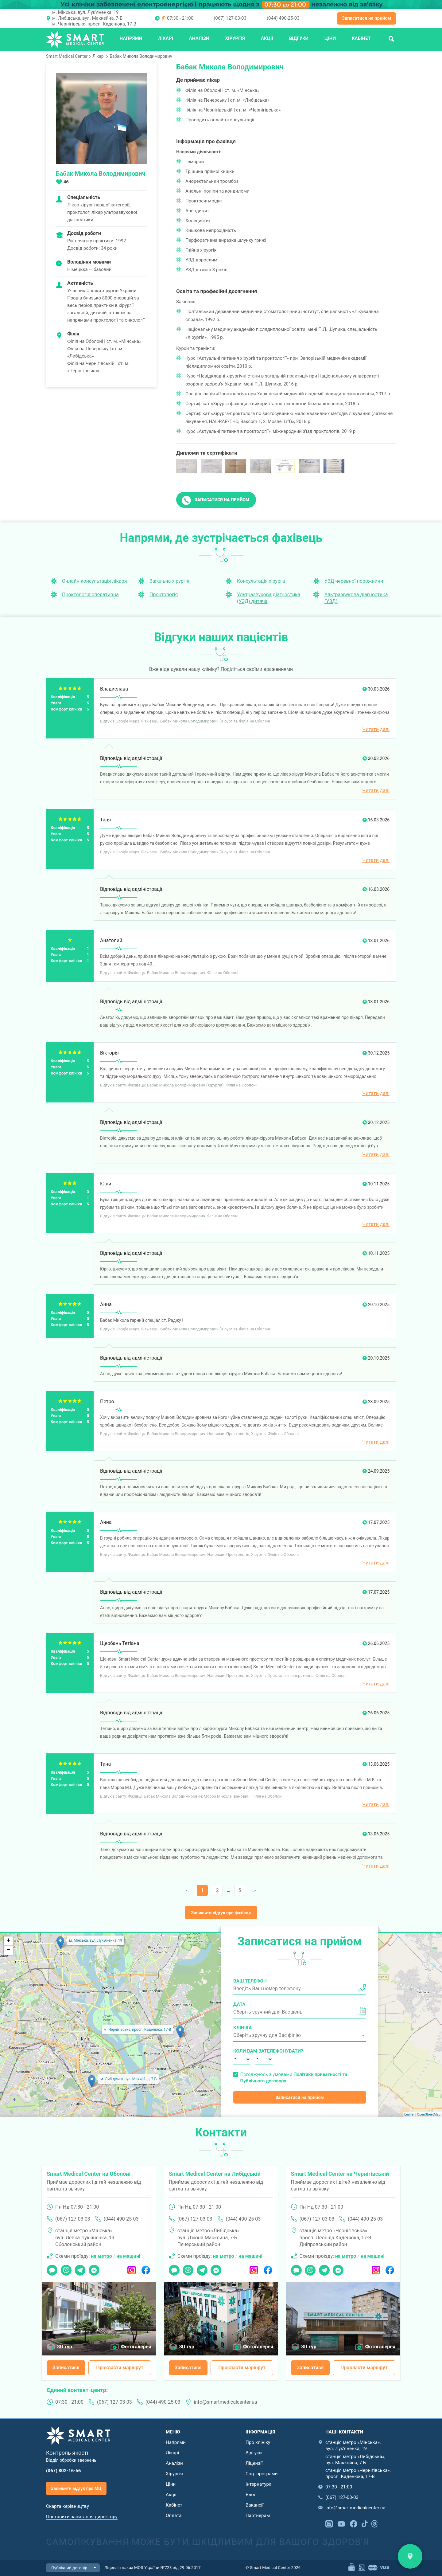  I want to click on Ліцензія наказ МОЗ України №728 від 29.06.2017, so click(152, 2567).